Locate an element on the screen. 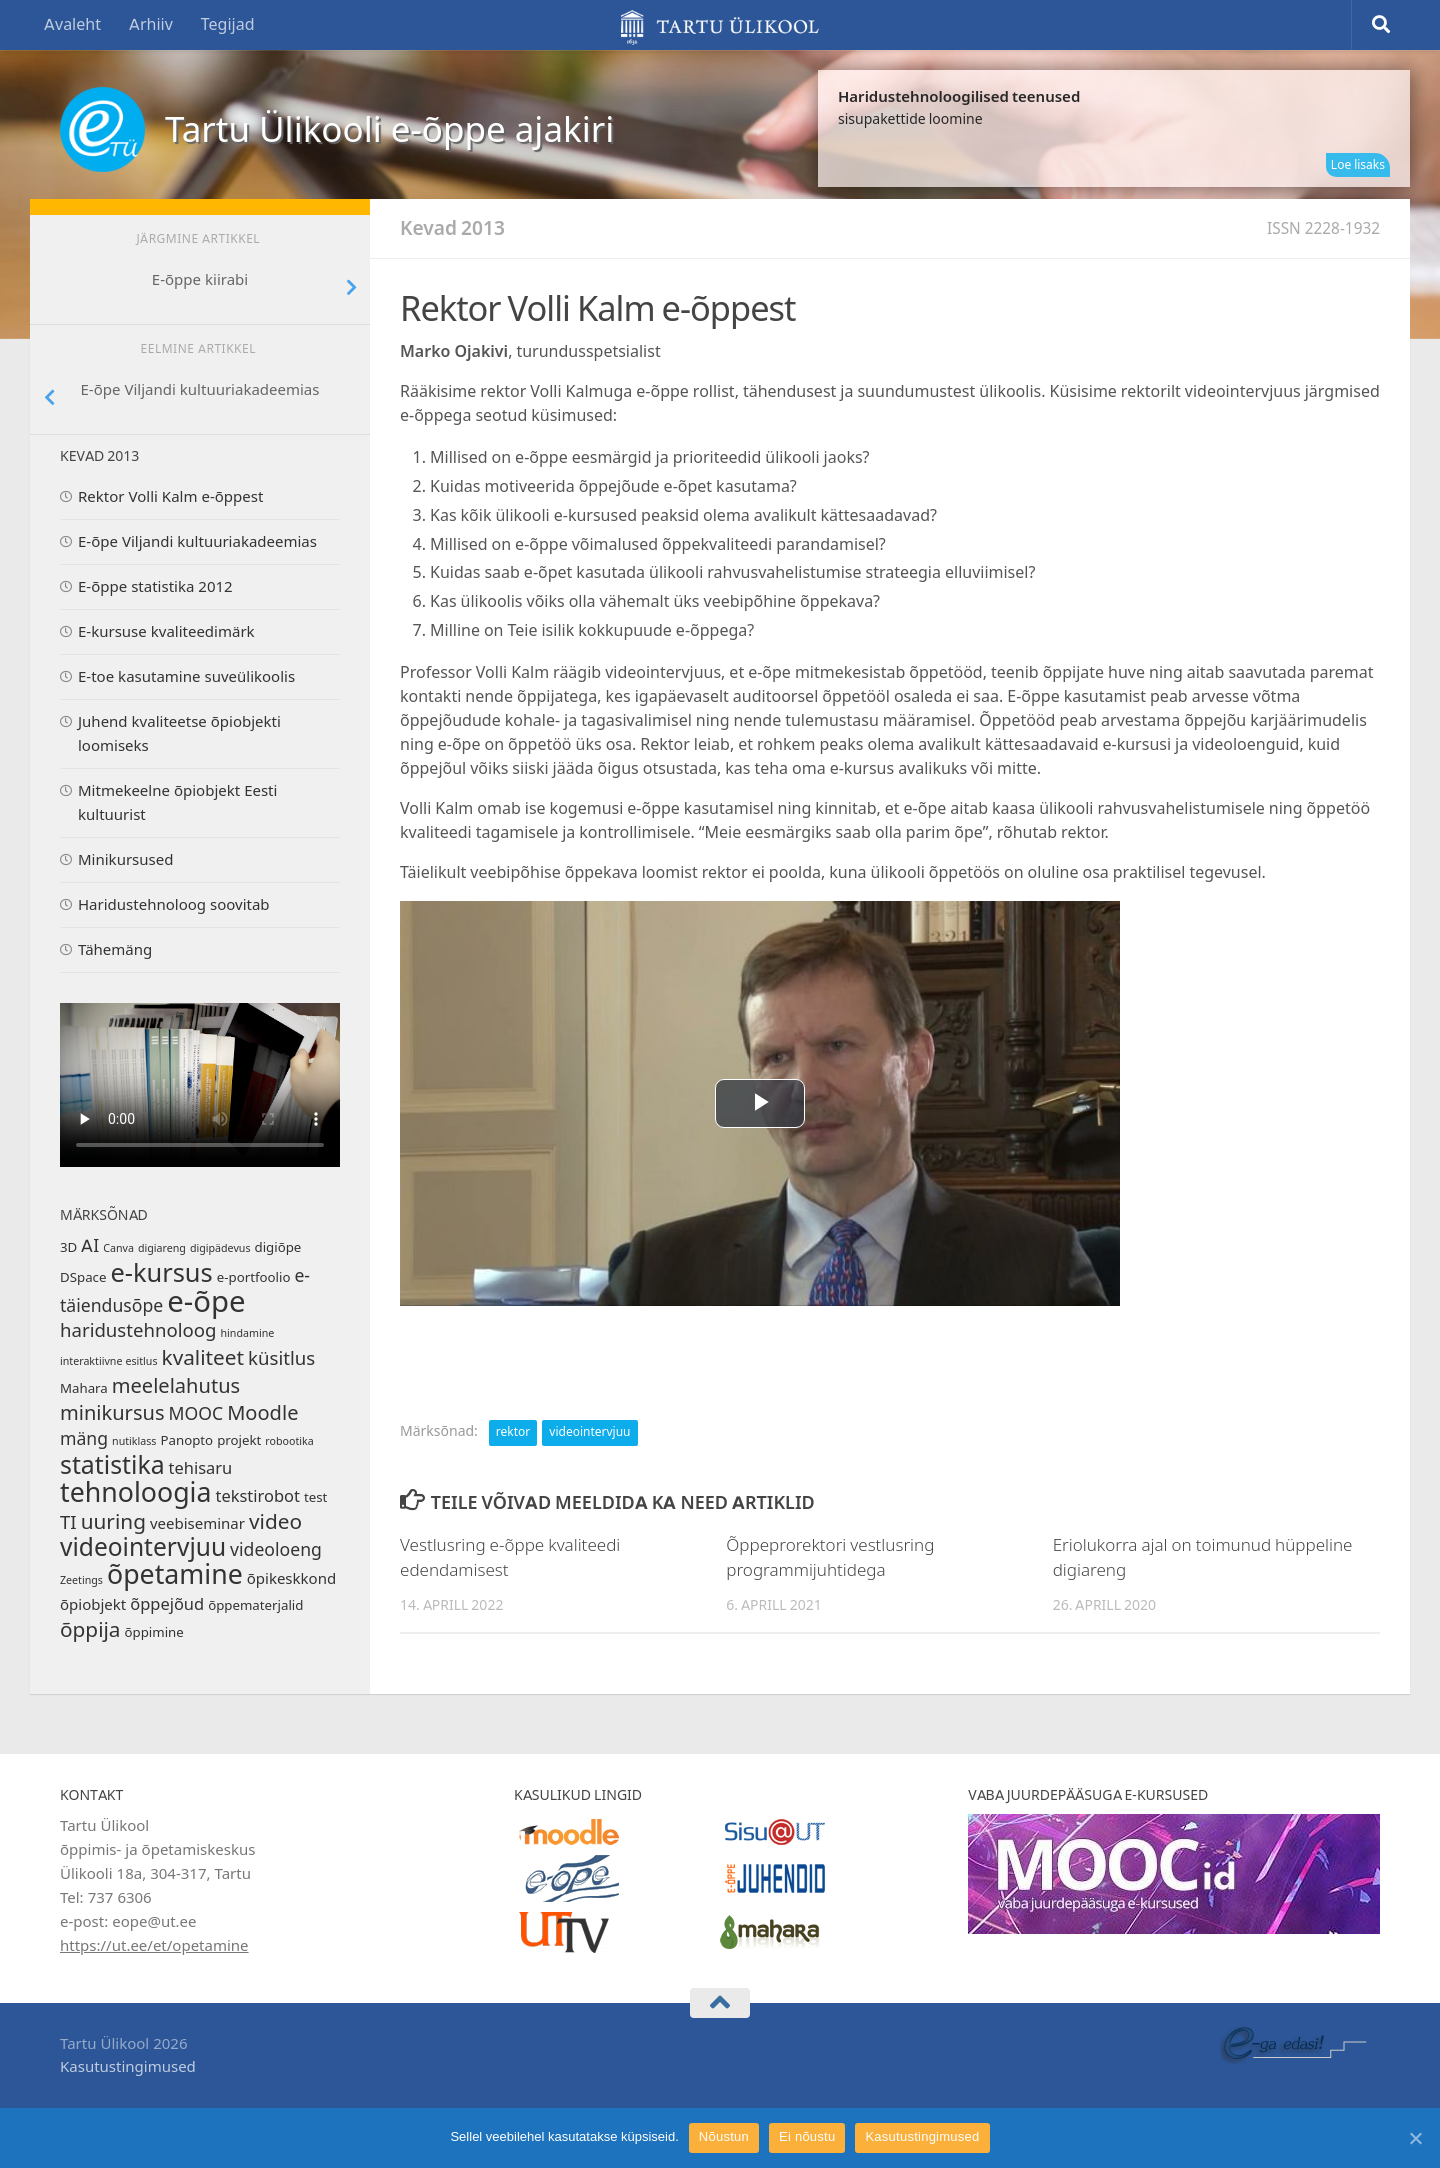  küsitlus [küsitlus (6 elementi)] is located at coordinates (281, 1359).